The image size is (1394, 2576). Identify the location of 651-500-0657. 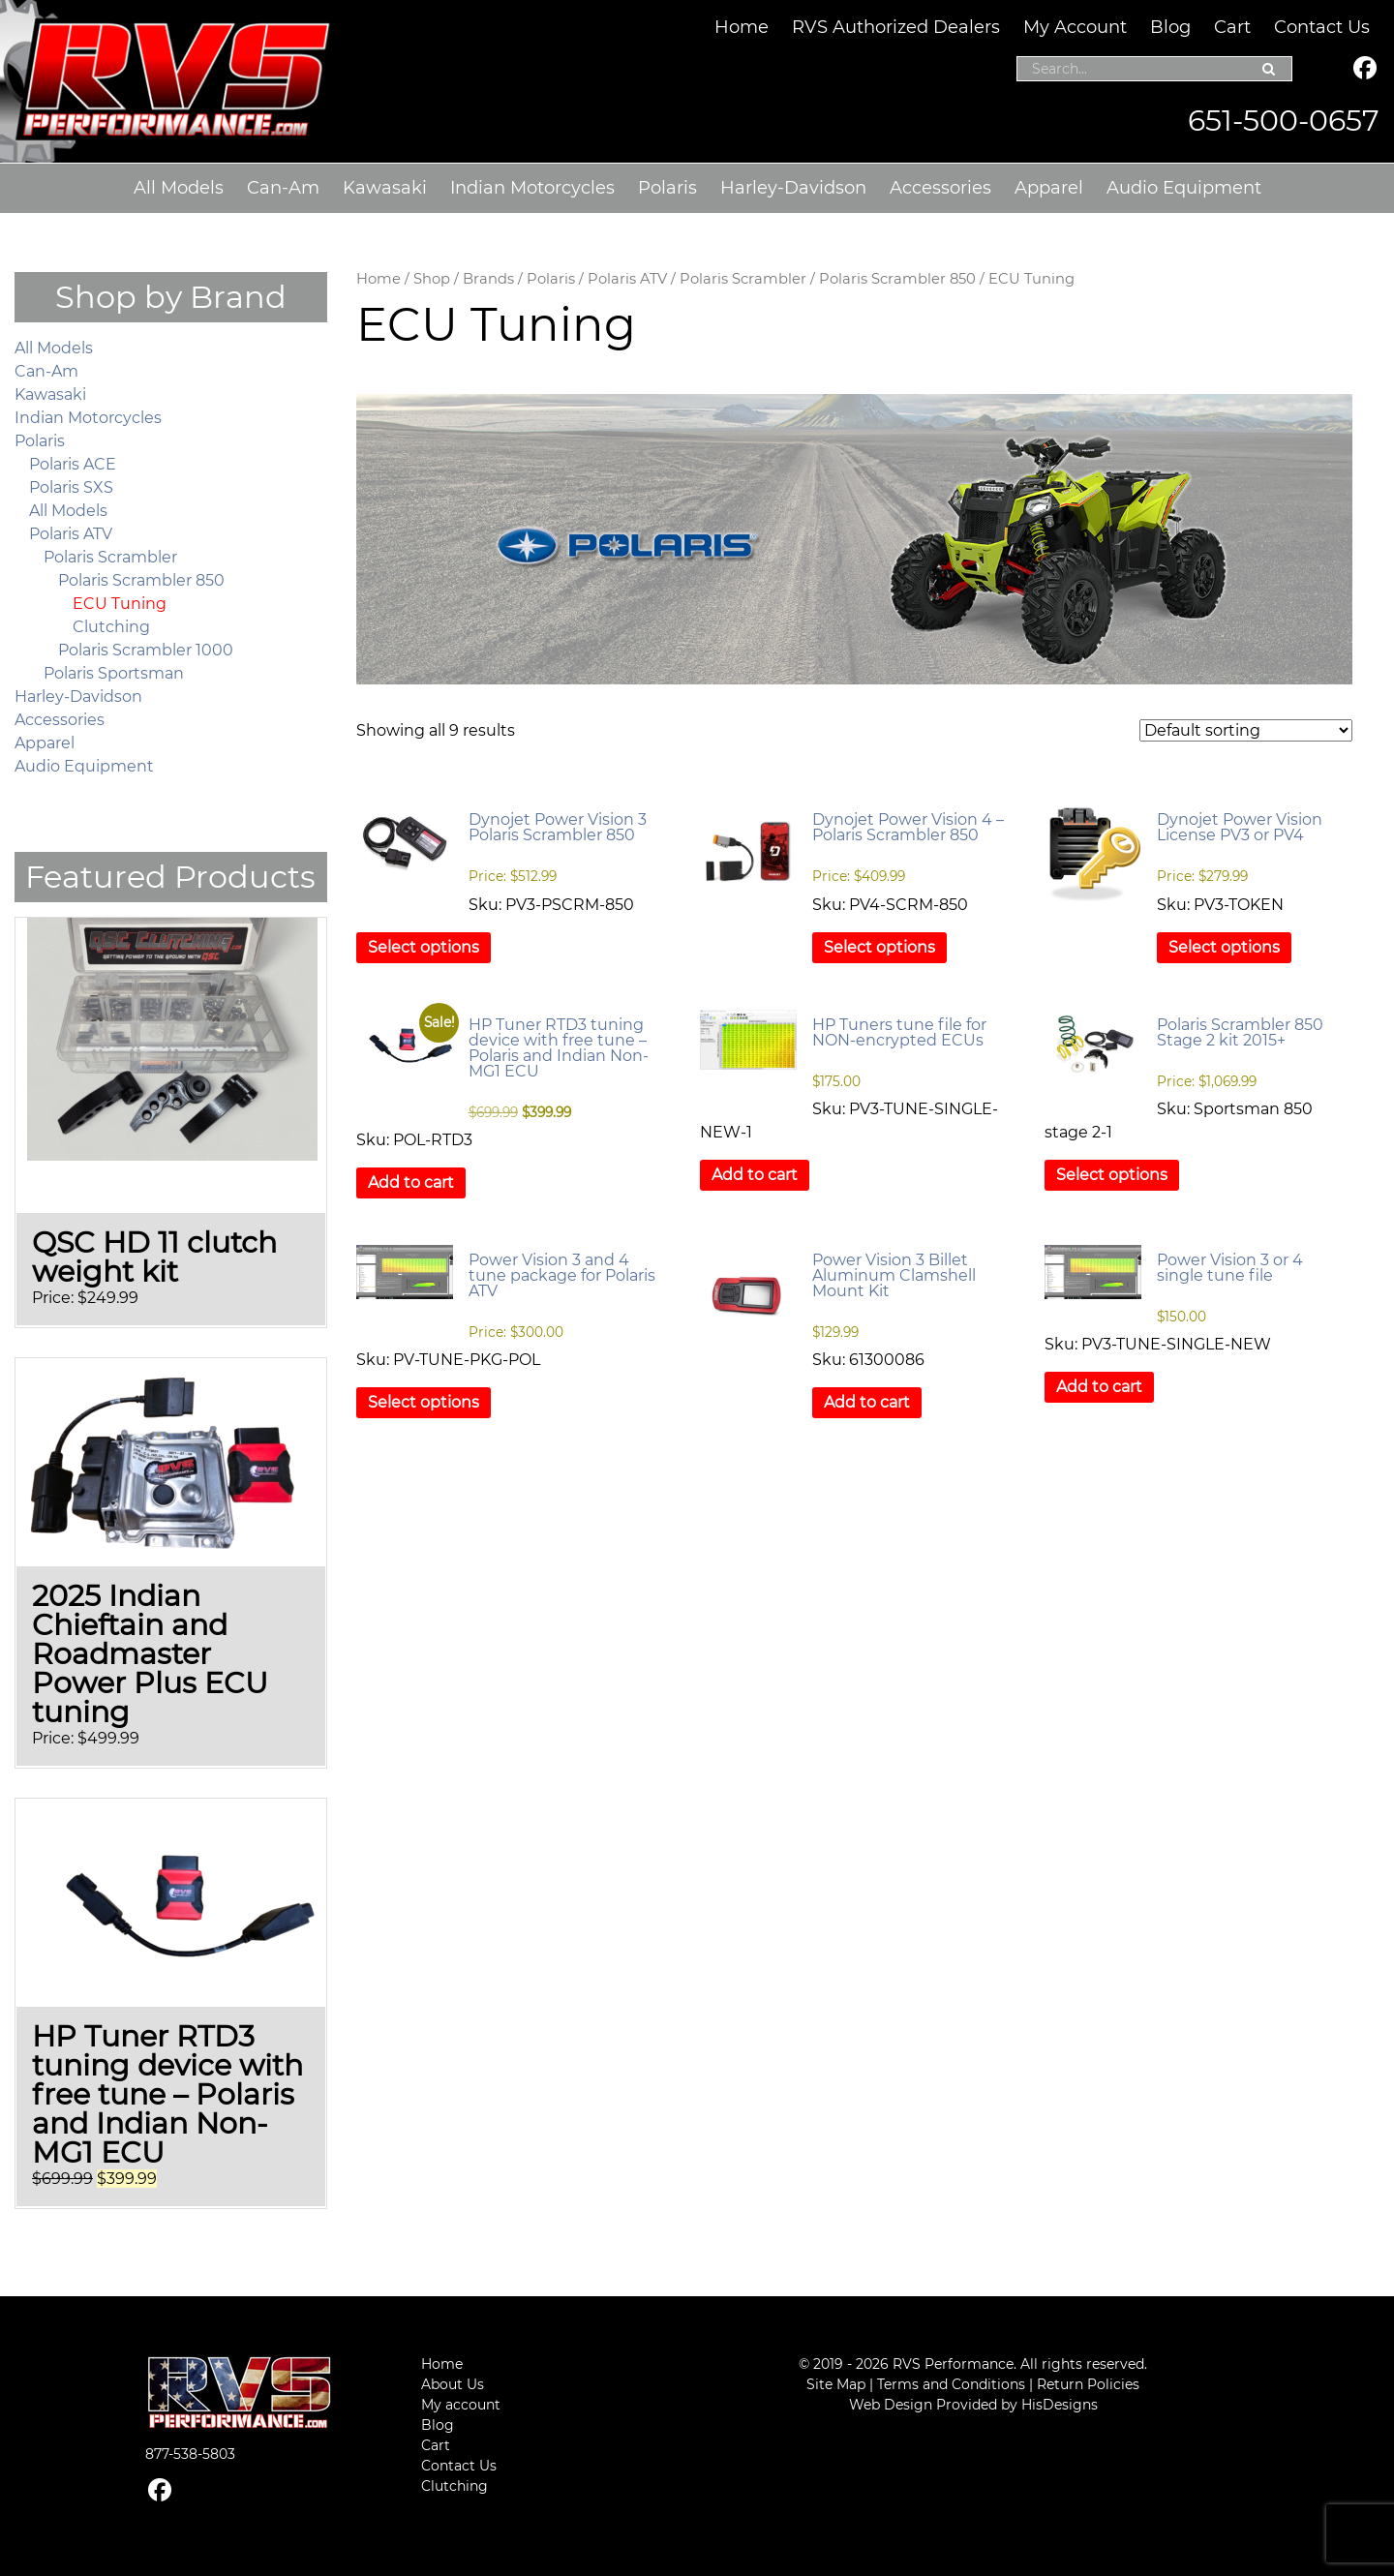
(1283, 120).